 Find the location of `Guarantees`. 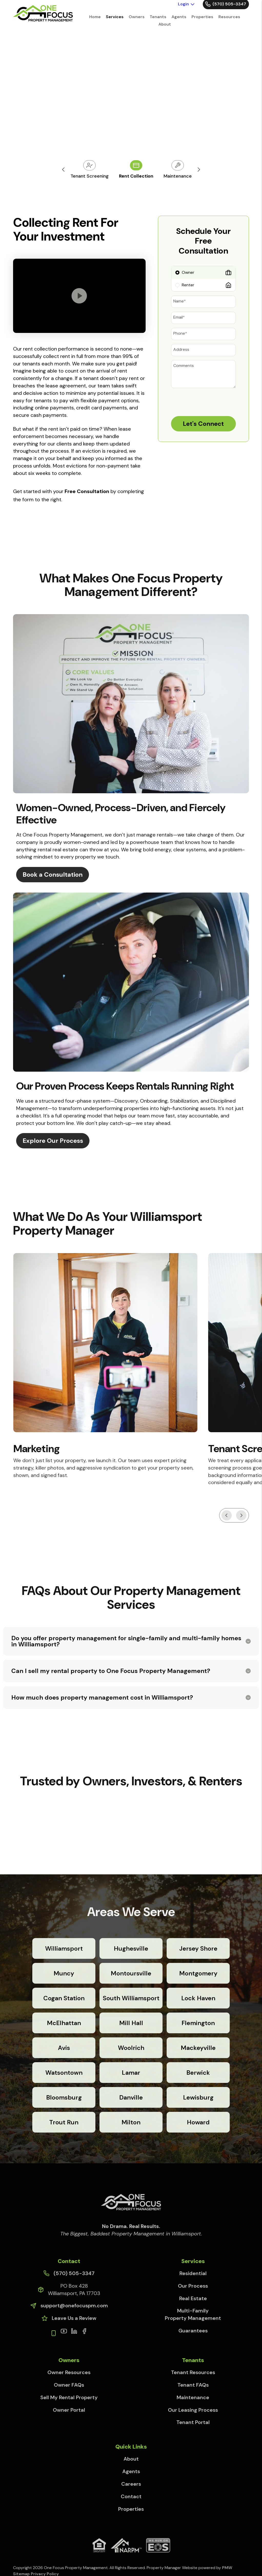

Guarantees is located at coordinates (193, 2330).